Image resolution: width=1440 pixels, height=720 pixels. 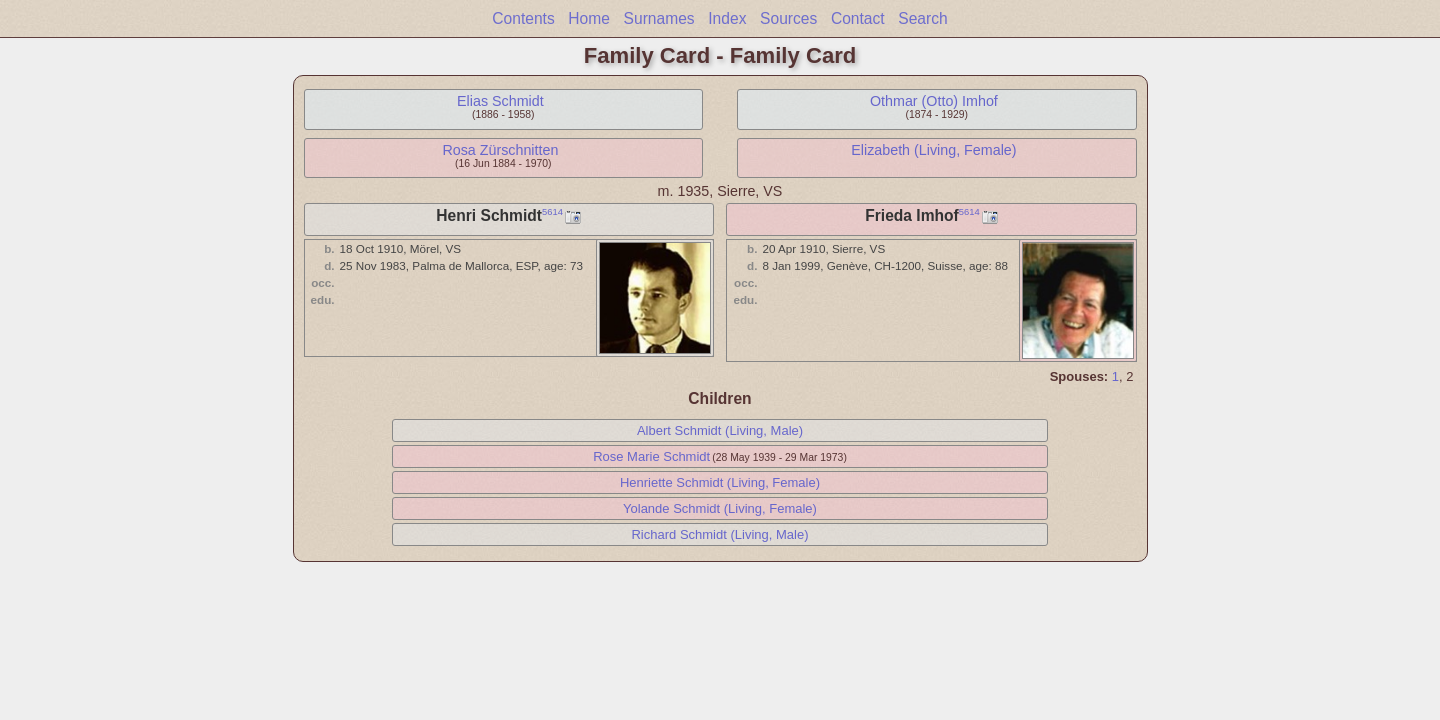 I want to click on Sources, so click(x=788, y=18).